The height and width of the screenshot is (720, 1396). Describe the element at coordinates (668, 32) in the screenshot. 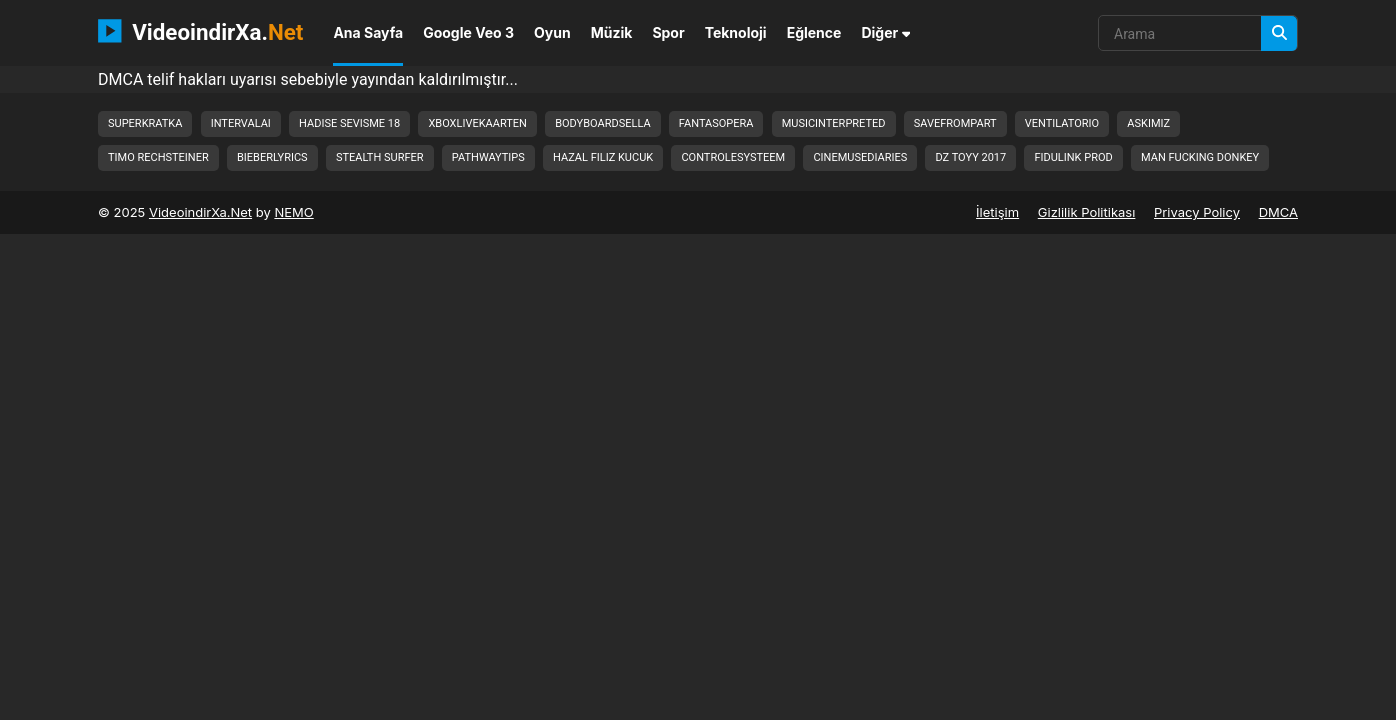

I see `Spor` at that location.